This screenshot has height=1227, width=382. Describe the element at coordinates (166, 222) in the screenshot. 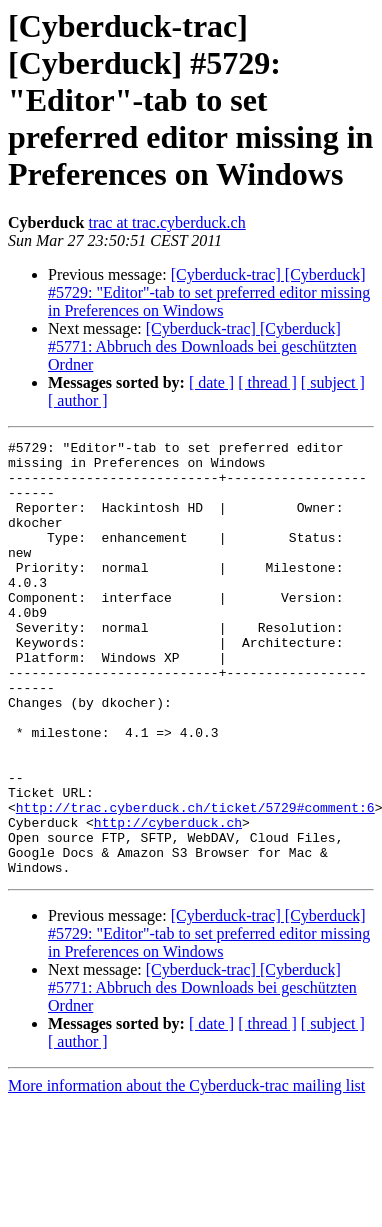

I see `trac at trac.cyberduck.ch` at that location.